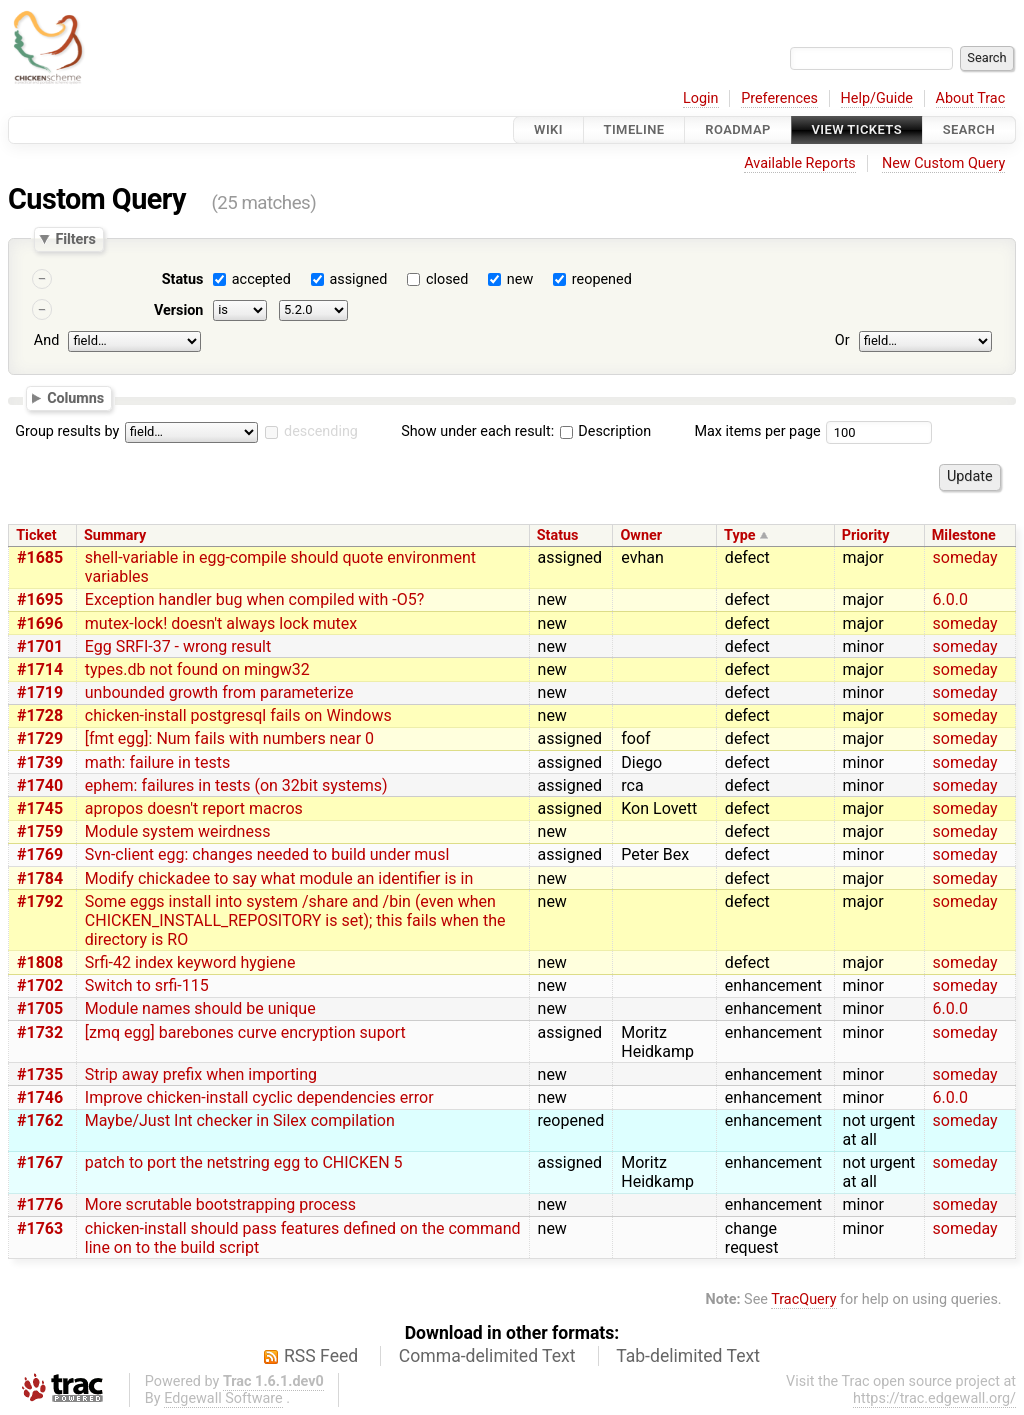 The width and height of the screenshot is (1024, 1415). What do you see at coordinates (40, 1120) in the screenshot?
I see `#1762` at bounding box center [40, 1120].